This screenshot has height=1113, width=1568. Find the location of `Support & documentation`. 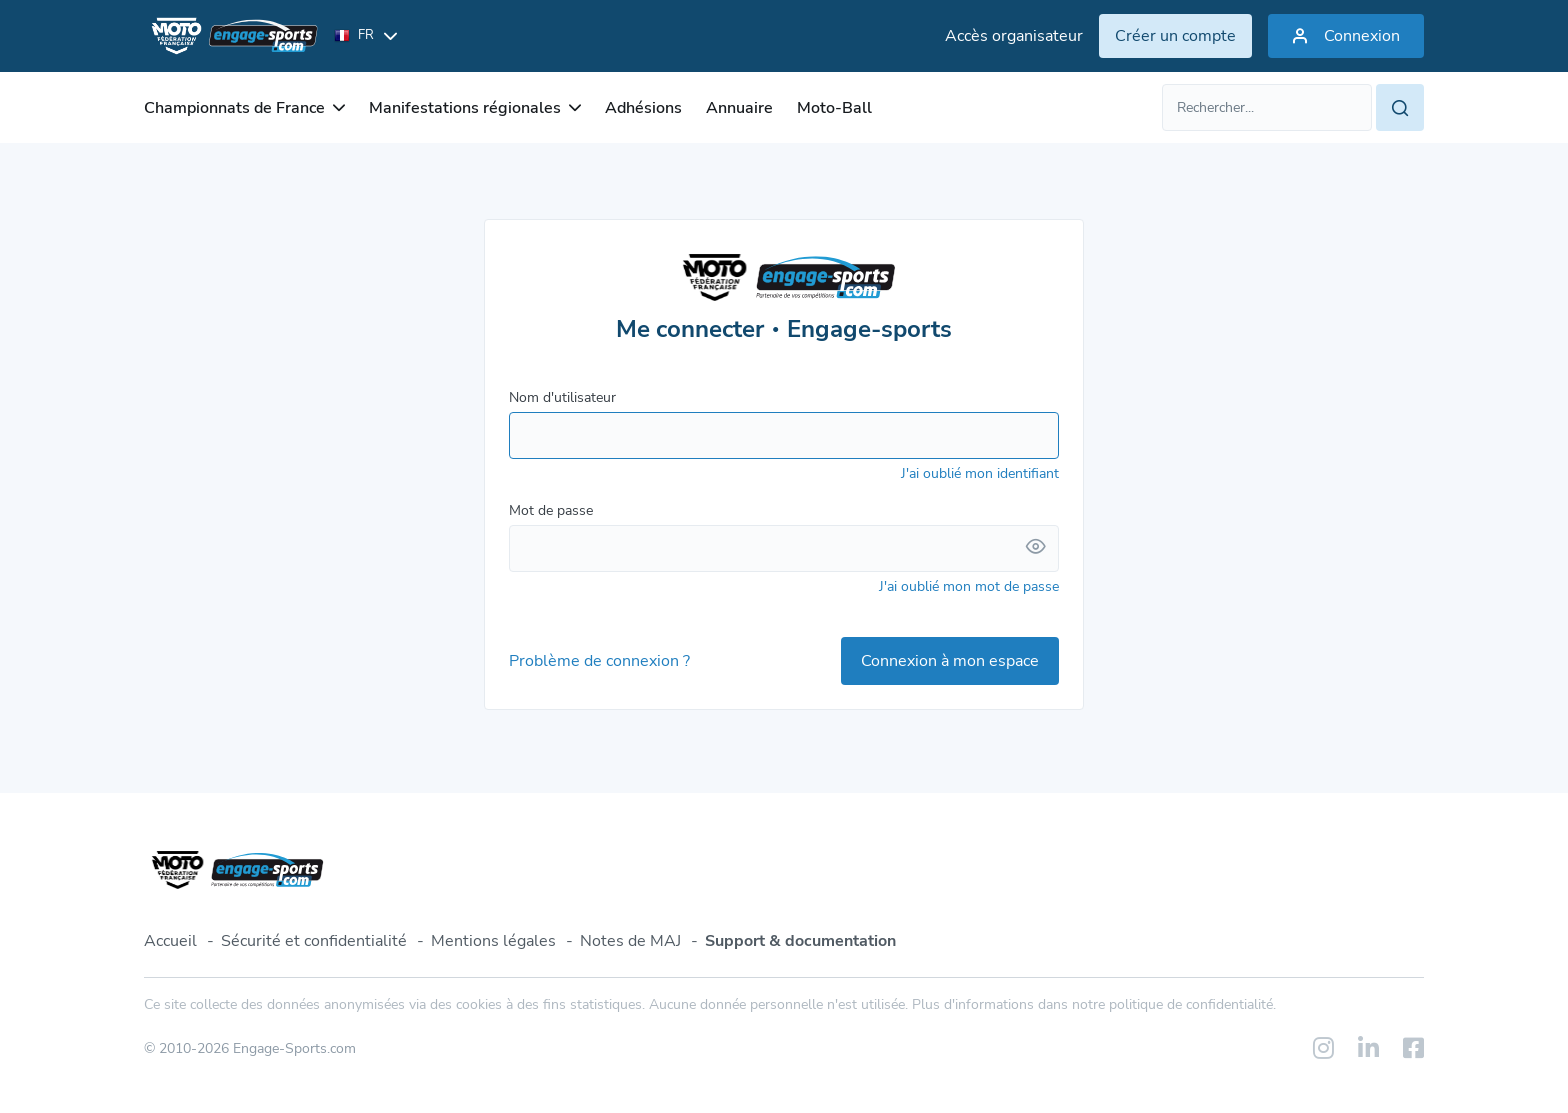

Support & documentation is located at coordinates (800, 941).